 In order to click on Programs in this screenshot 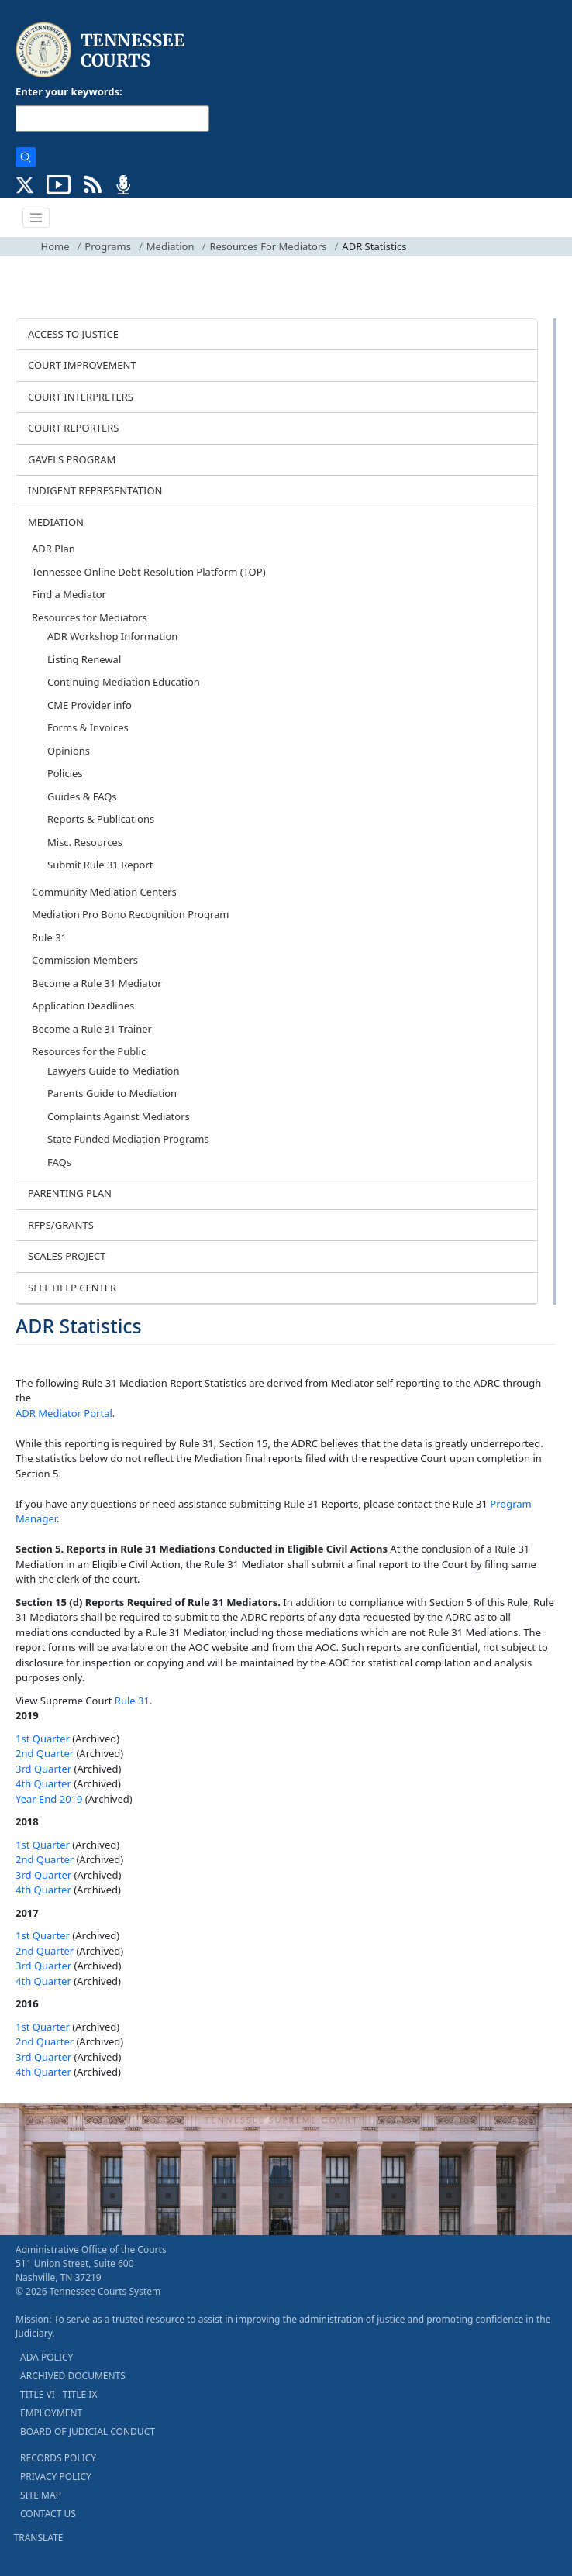, I will do `click(107, 246)`.